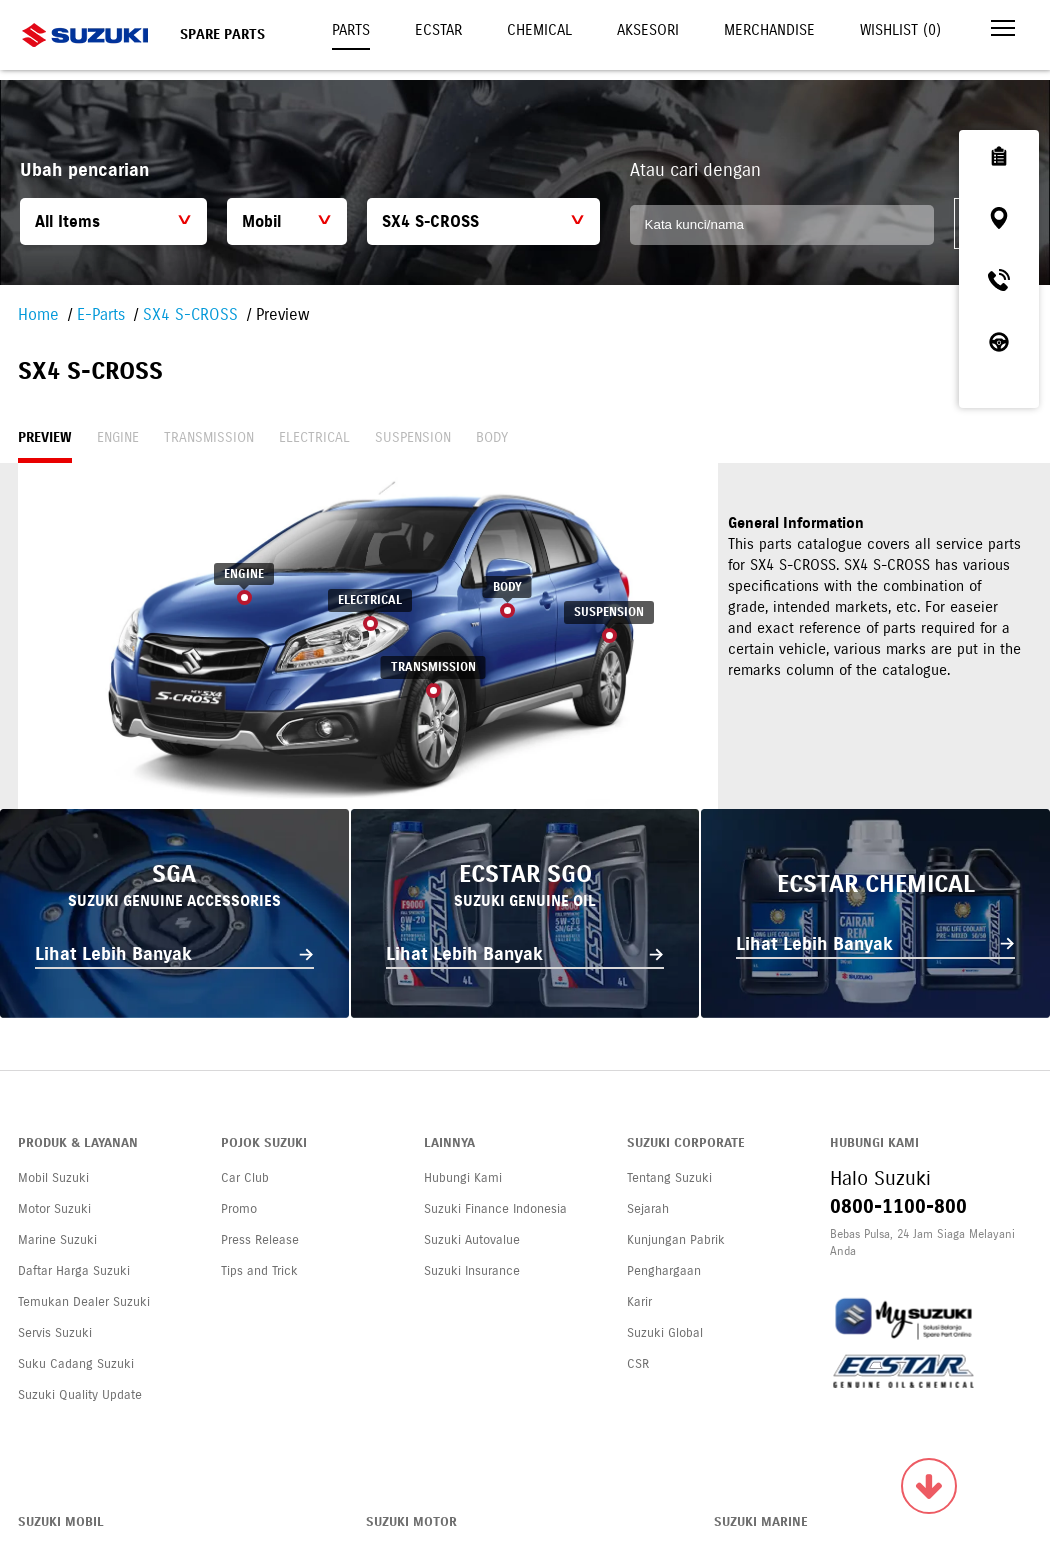 This screenshot has height=1543, width=1050. I want to click on Wishlist (), so click(900, 30).